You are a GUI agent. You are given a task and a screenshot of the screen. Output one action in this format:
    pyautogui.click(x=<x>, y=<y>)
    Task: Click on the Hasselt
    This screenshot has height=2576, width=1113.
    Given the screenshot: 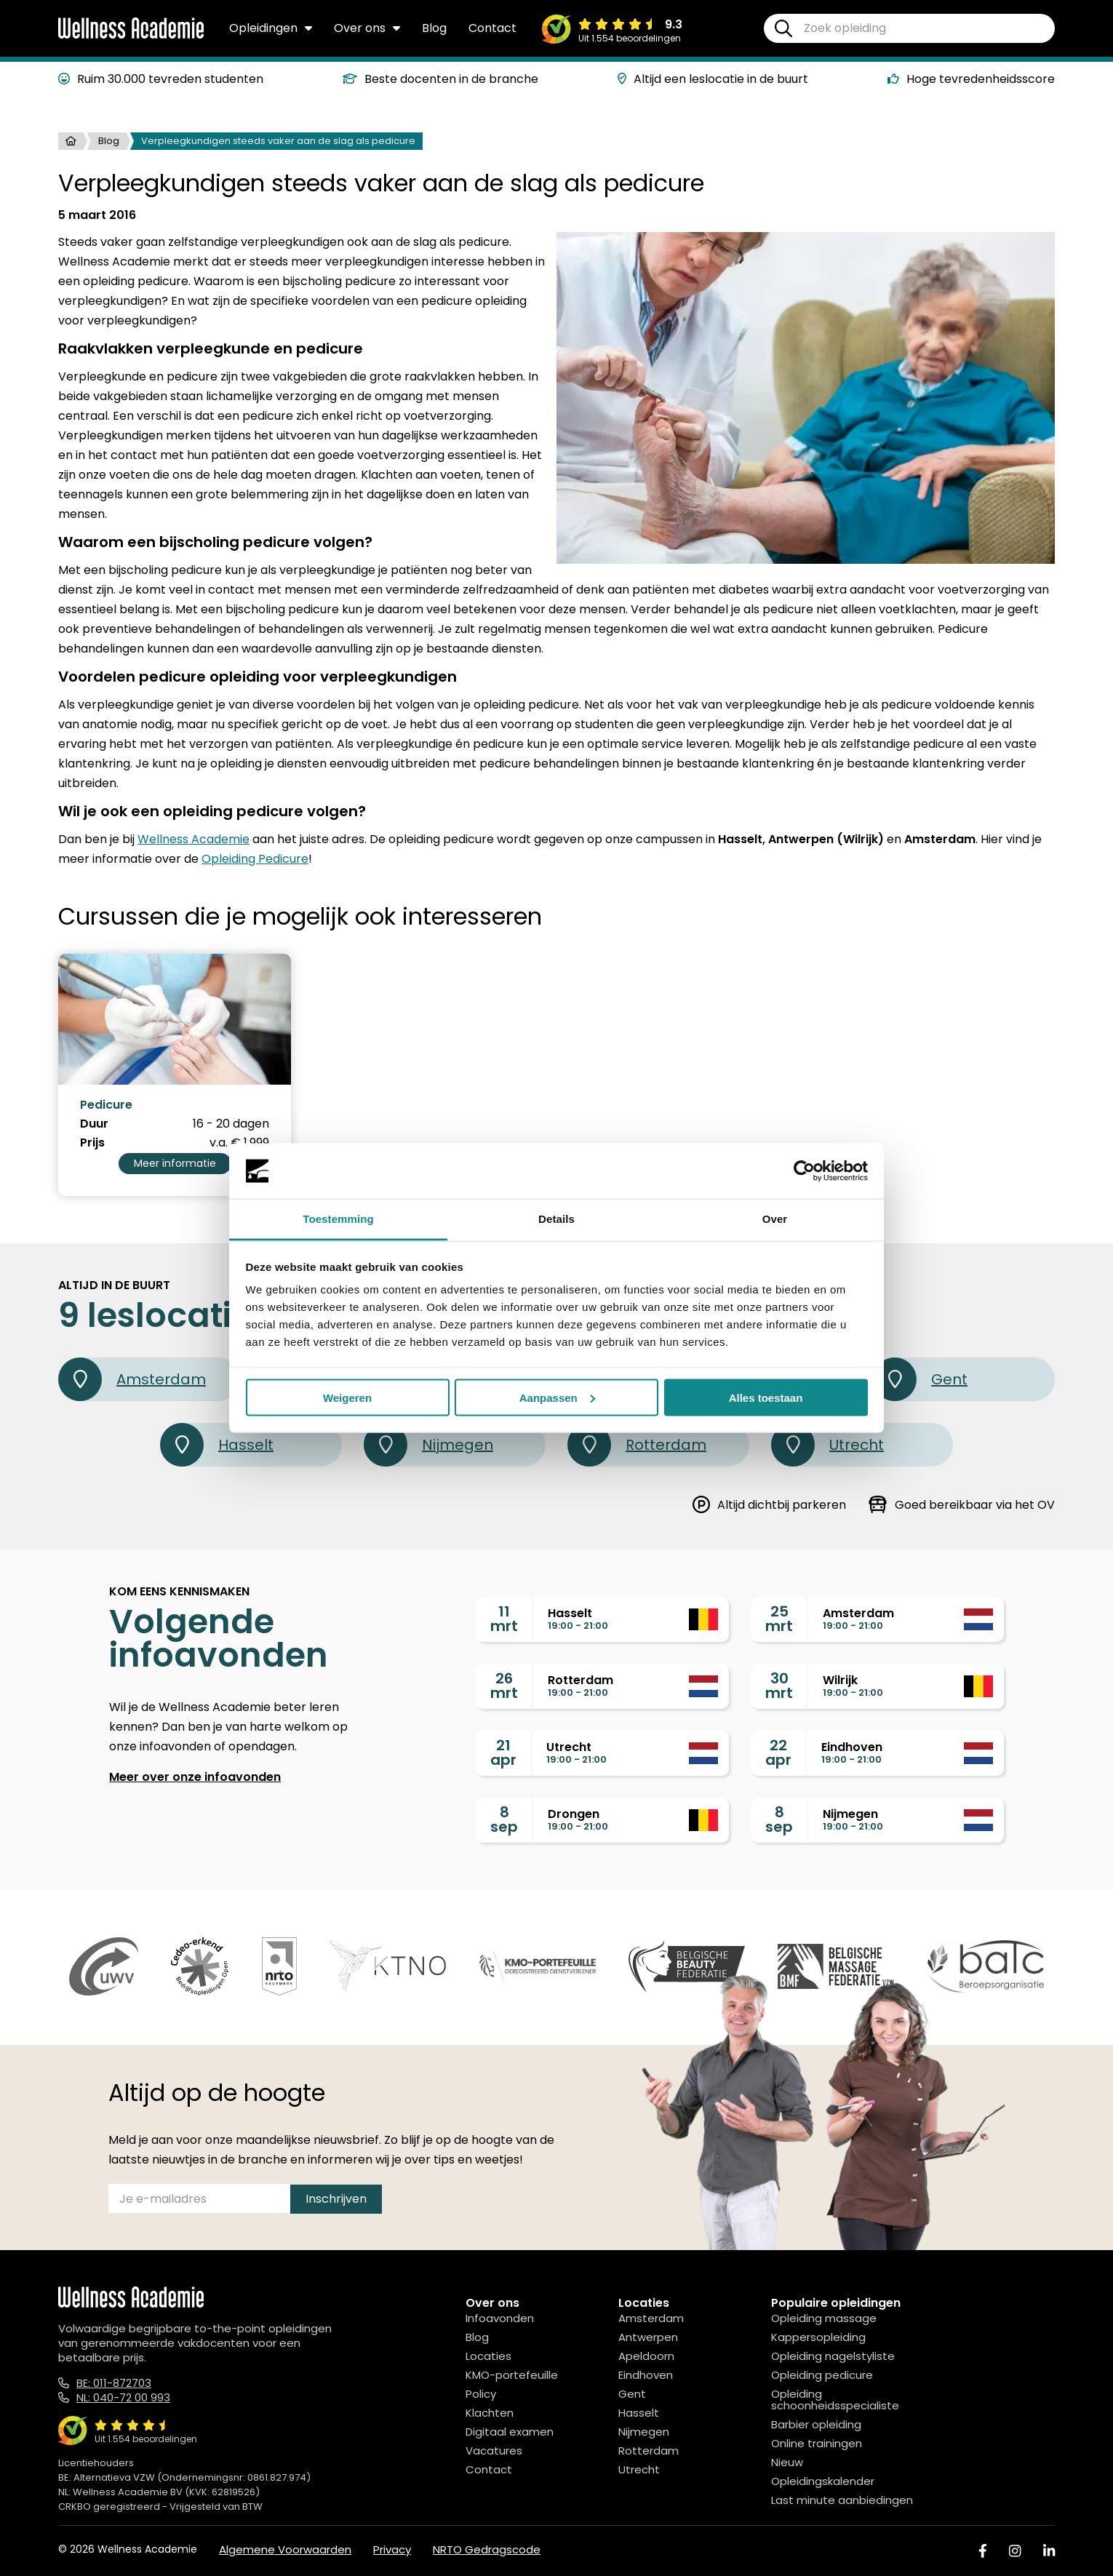 What is the action you would take?
    pyautogui.click(x=217, y=1445)
    